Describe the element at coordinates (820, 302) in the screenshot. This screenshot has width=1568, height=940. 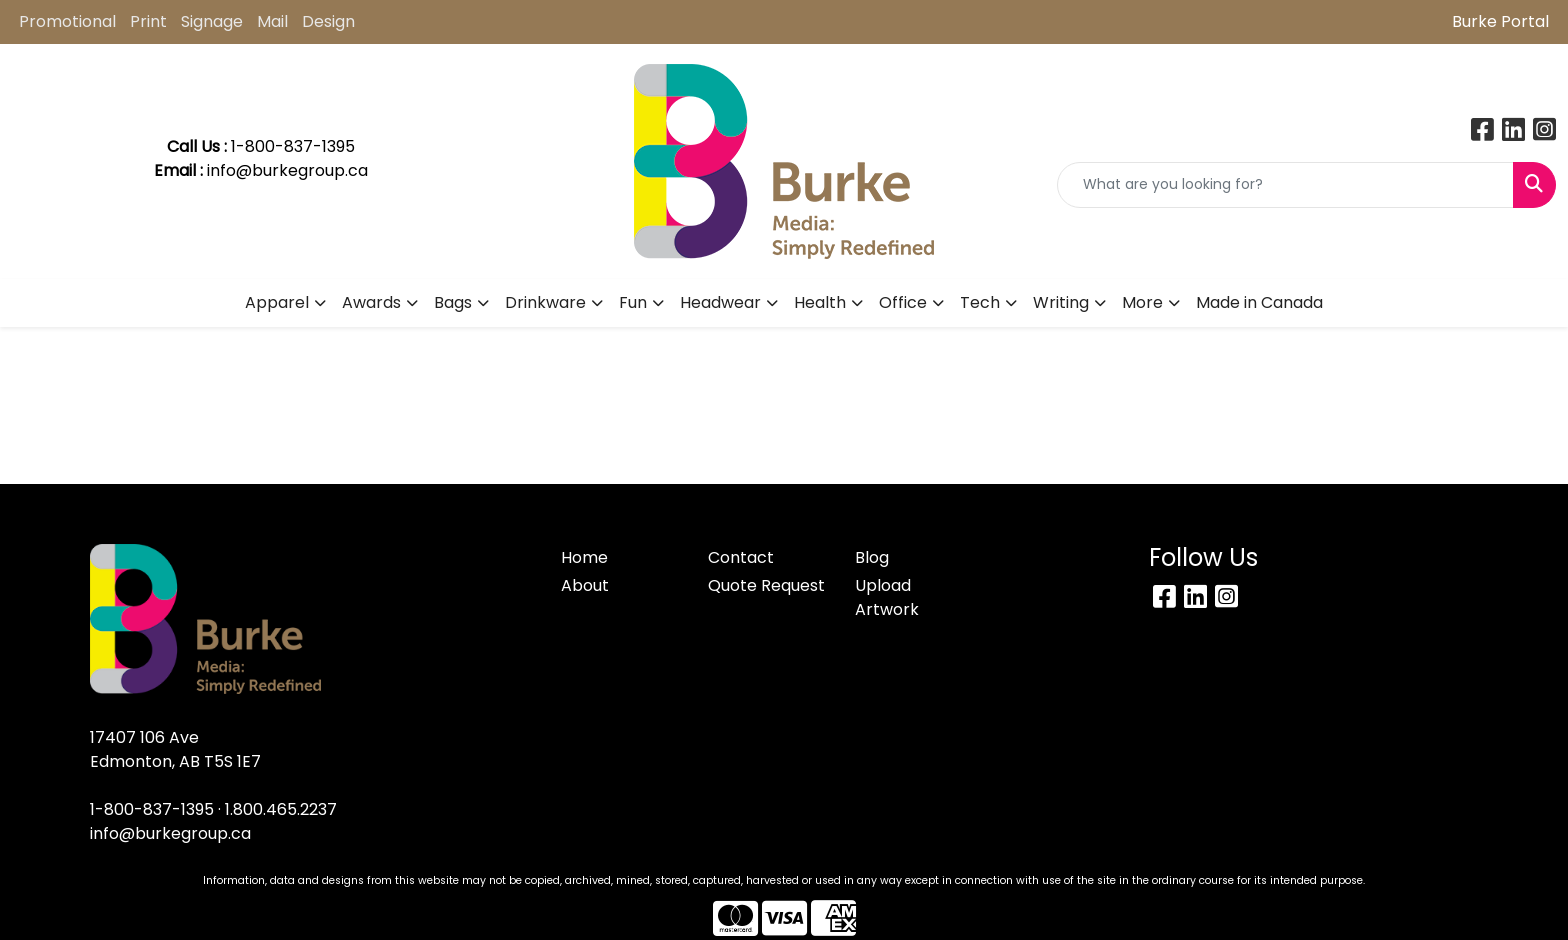
I see `Health [button]` at that location.